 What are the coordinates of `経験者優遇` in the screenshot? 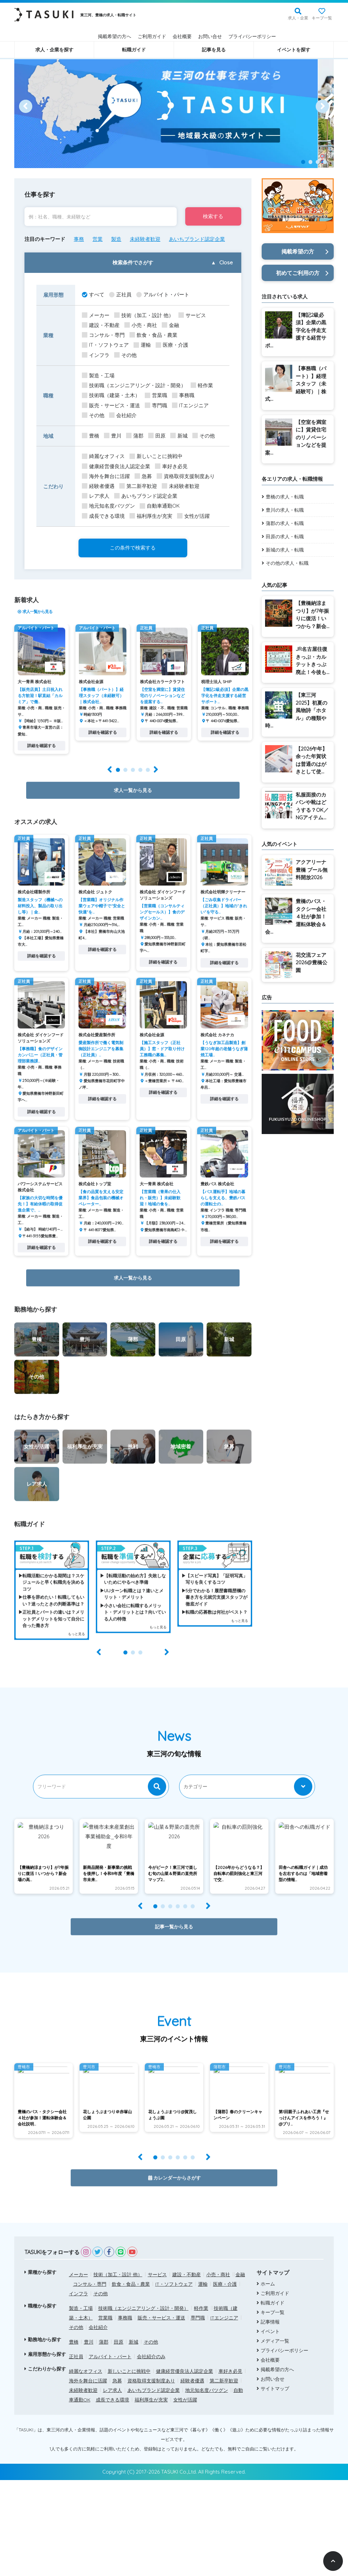 It's located at (98, 486).